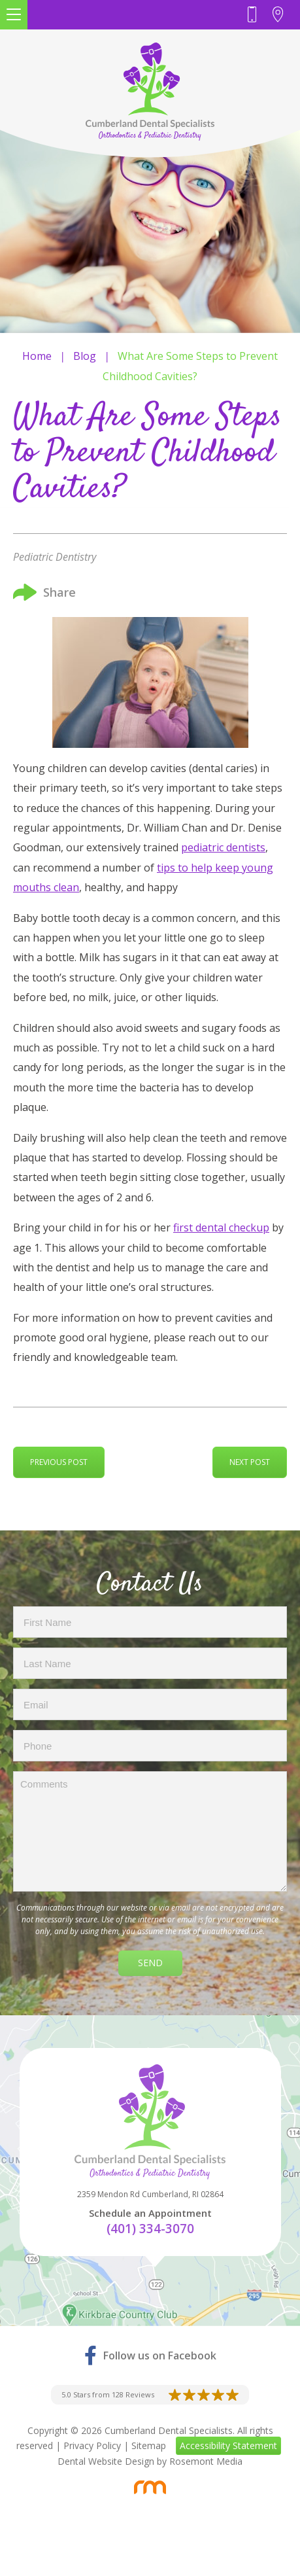 This screenshot has width=300, height=2576. Describe the element at coordinates (59, 1462) in the screenshot. I see `Previous Post` at that location.